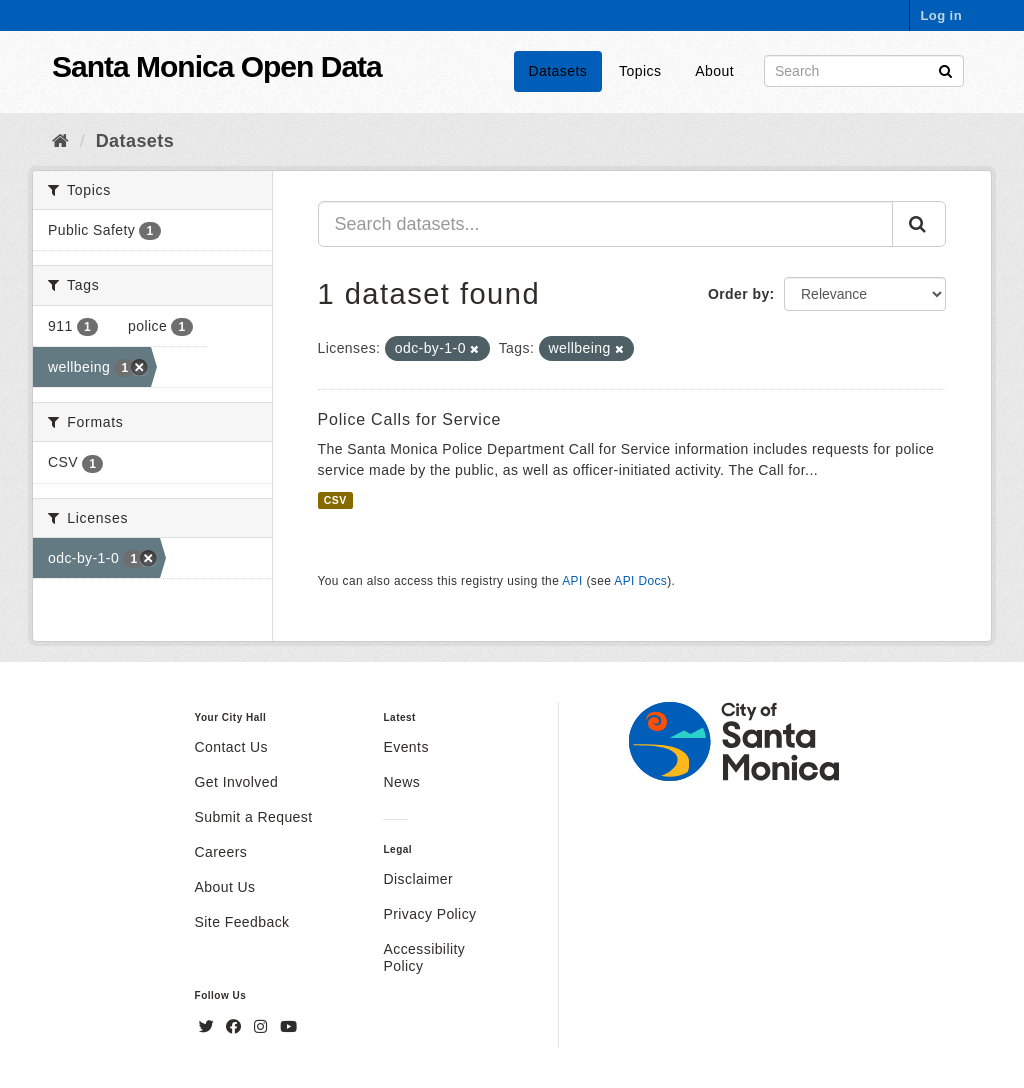 The height and width of the screenshot is (1088, 1024). What do you see at coordinates (410, 419) in the screenshot?
I see `Police Calls for Service` at bounding box center [410, 419].